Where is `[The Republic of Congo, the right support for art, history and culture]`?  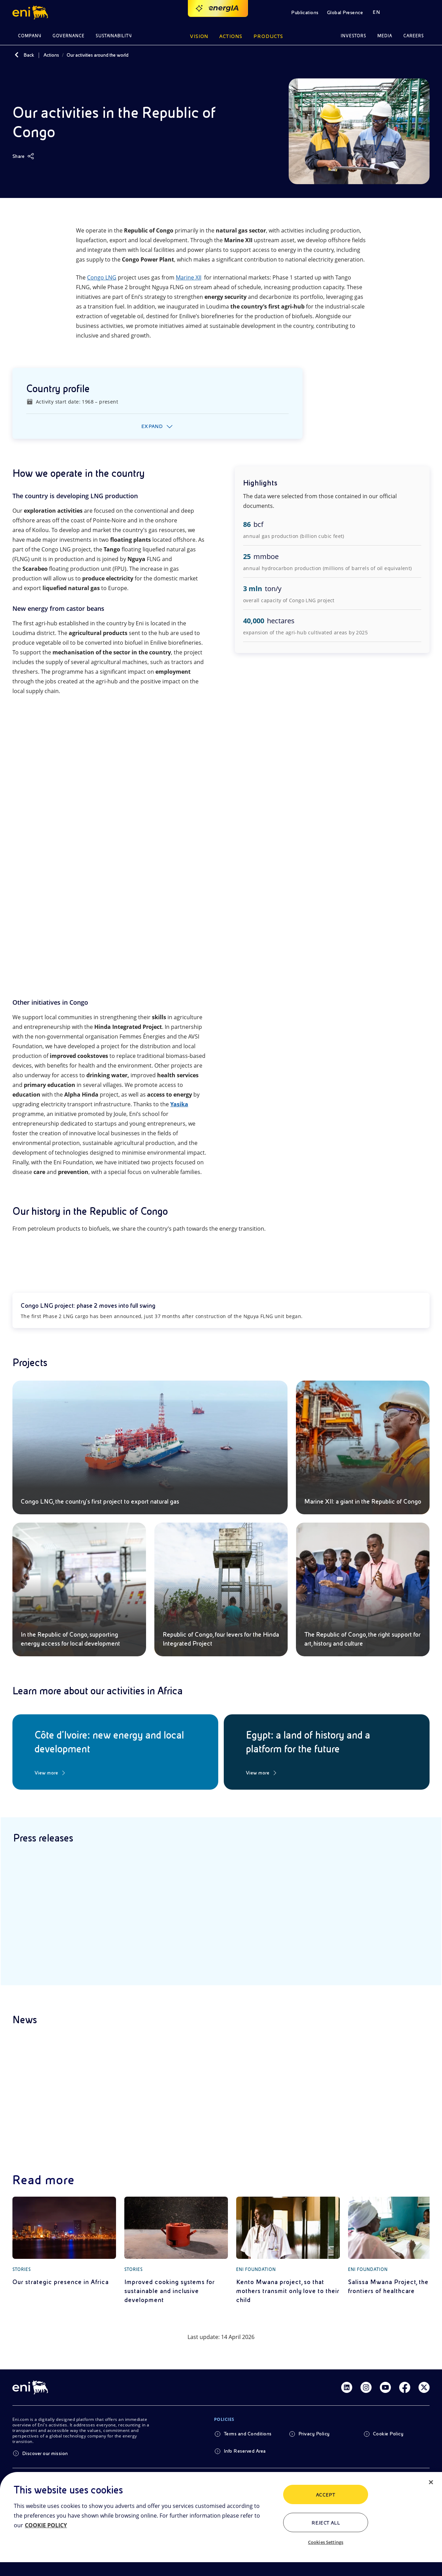
[The Republic of Congo, the right support for art, history and culture] is located at coordinates (363, 1589).